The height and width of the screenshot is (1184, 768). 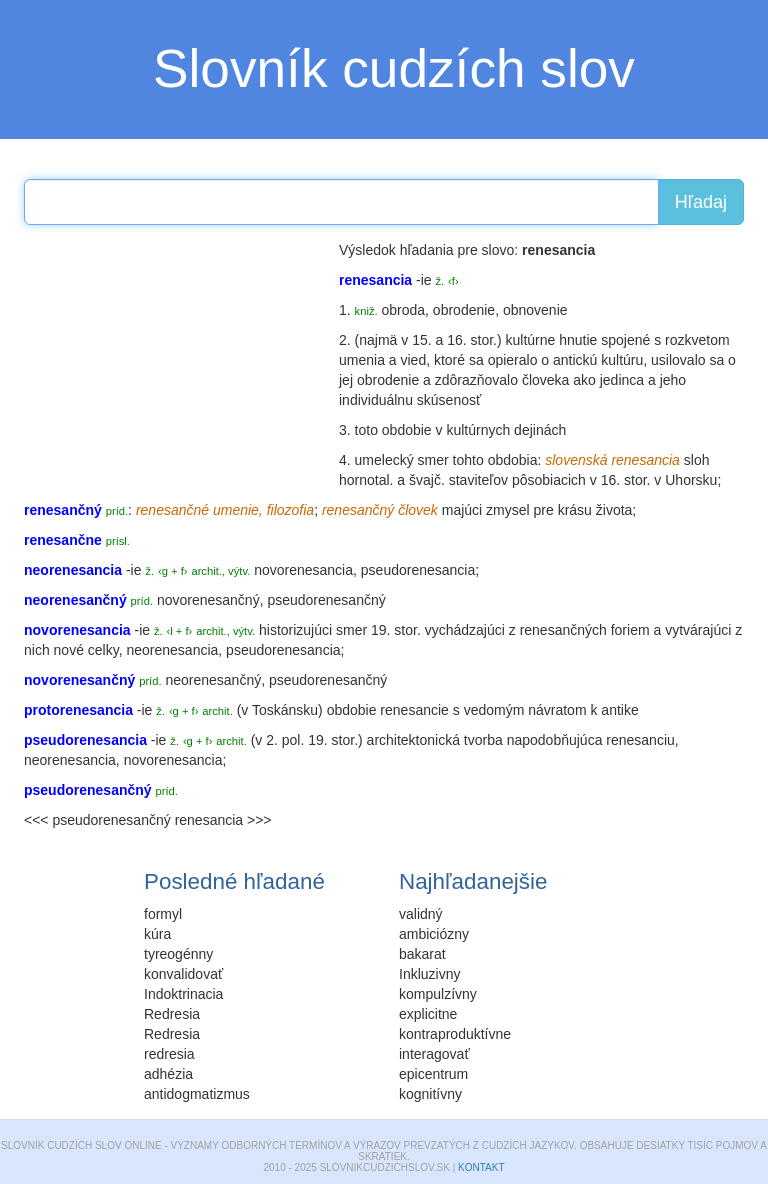 What do you see at coordinates (428, 1014) in the screenshot?
I see `explicitne` at bounding box center [428, 1014].